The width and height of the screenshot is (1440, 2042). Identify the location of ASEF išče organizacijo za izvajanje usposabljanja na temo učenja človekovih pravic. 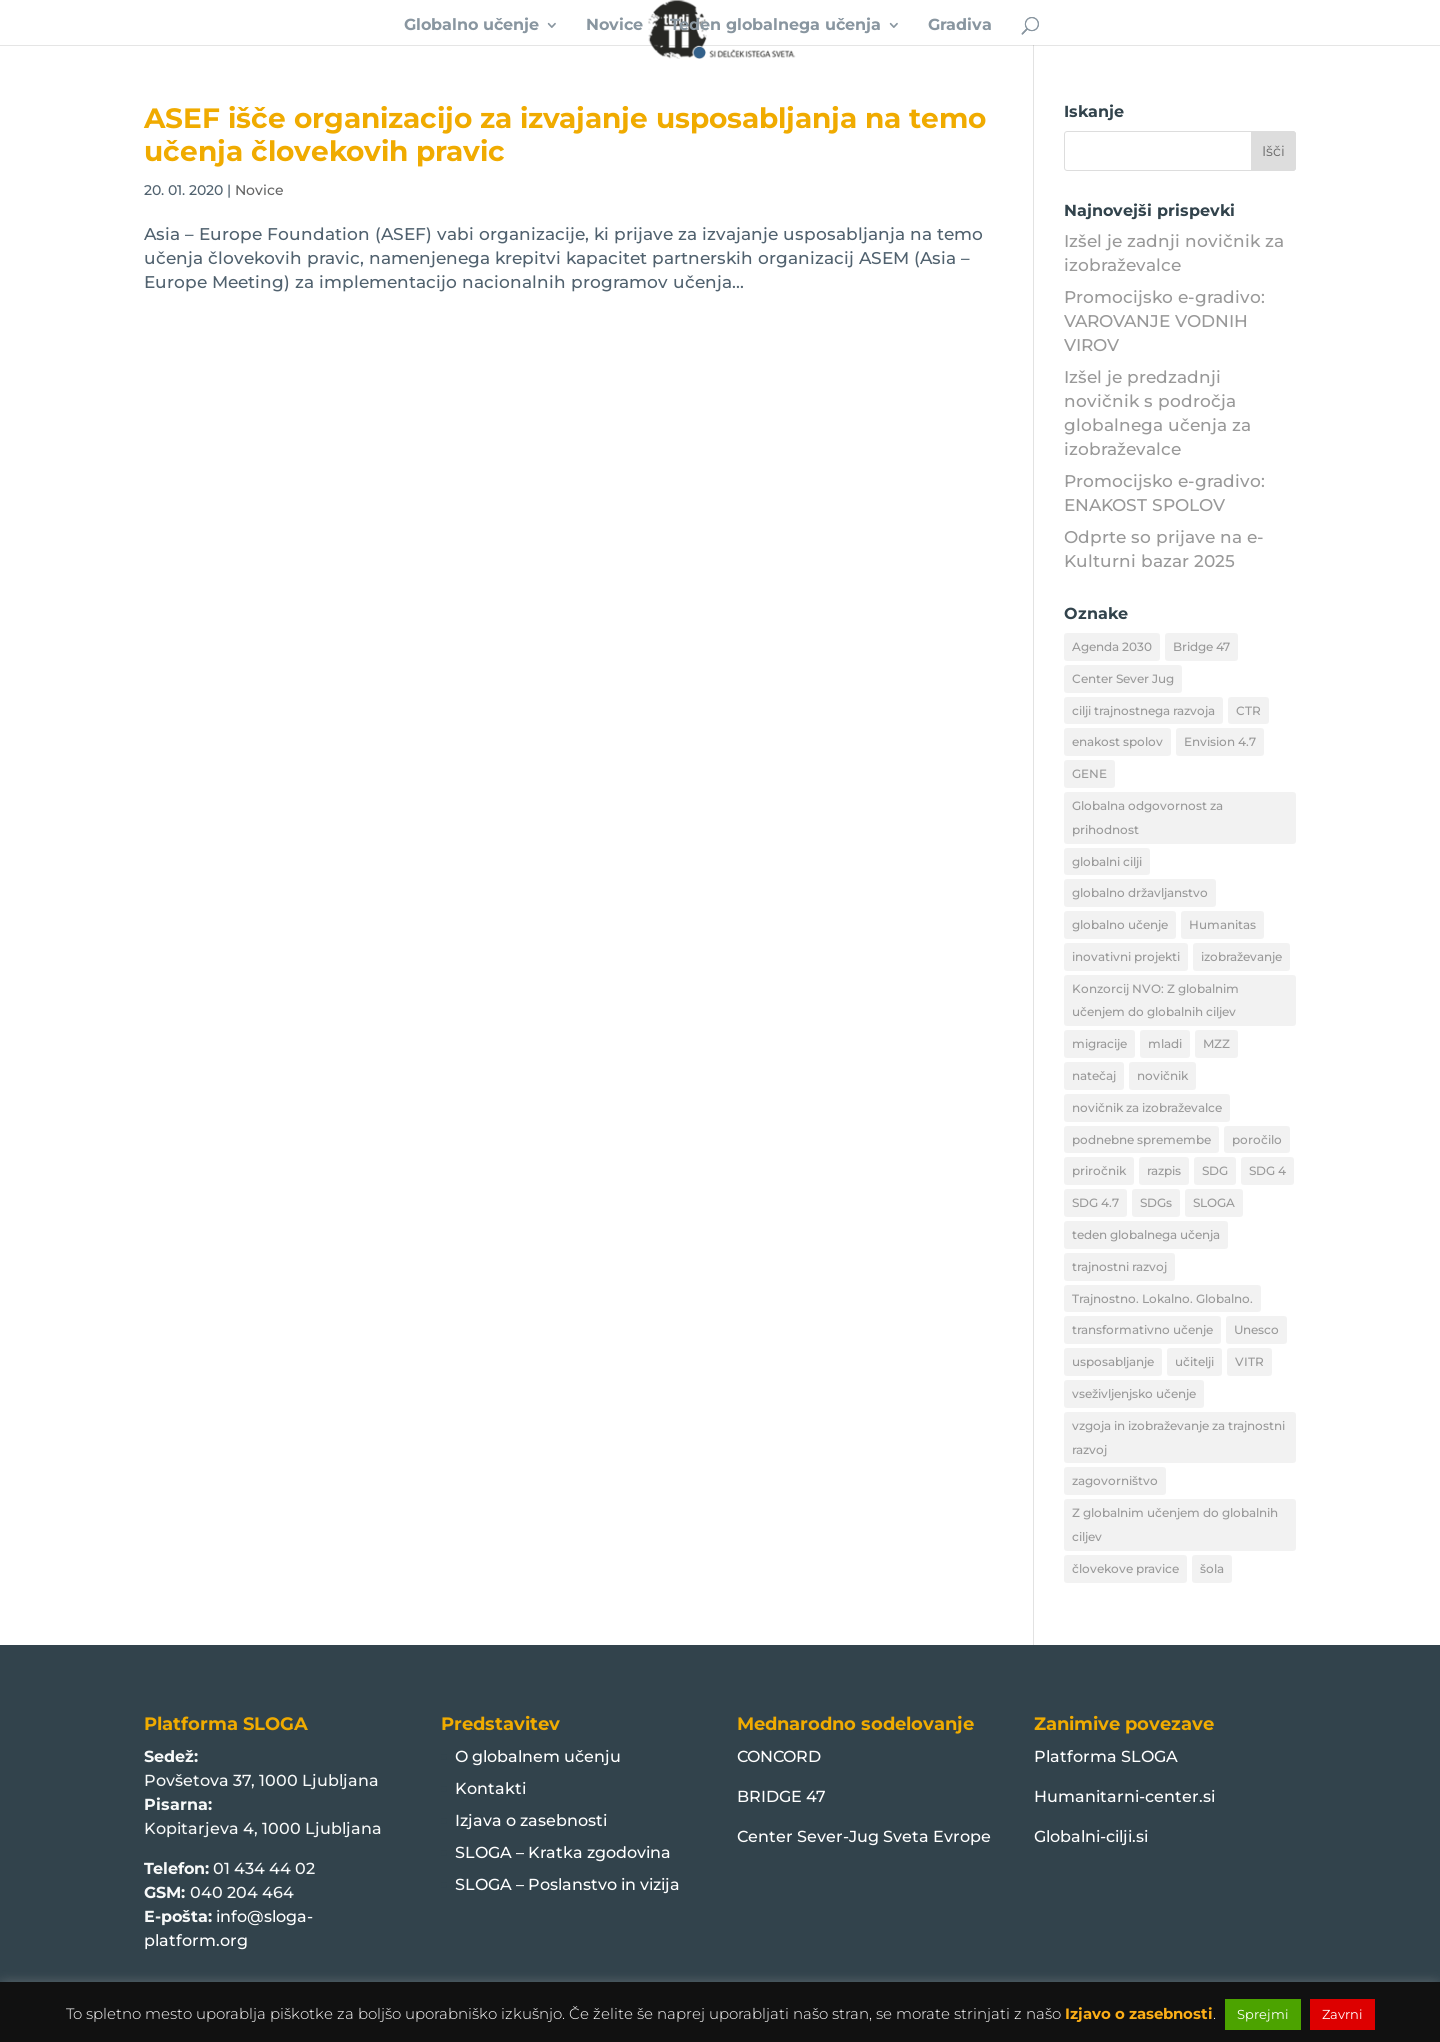
(565, 134).